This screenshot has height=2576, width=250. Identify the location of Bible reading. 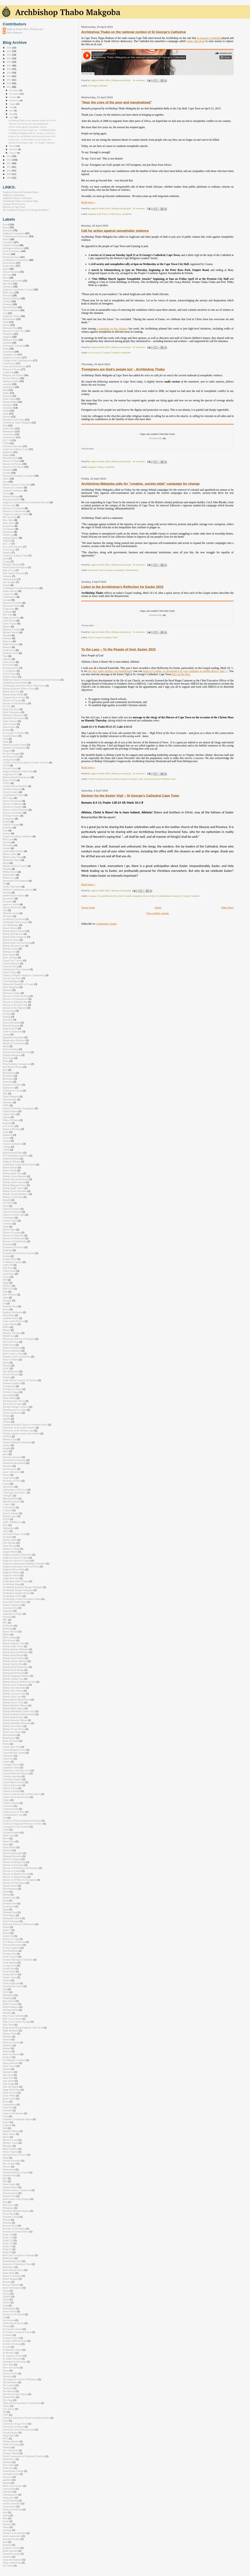
(9, 1637).